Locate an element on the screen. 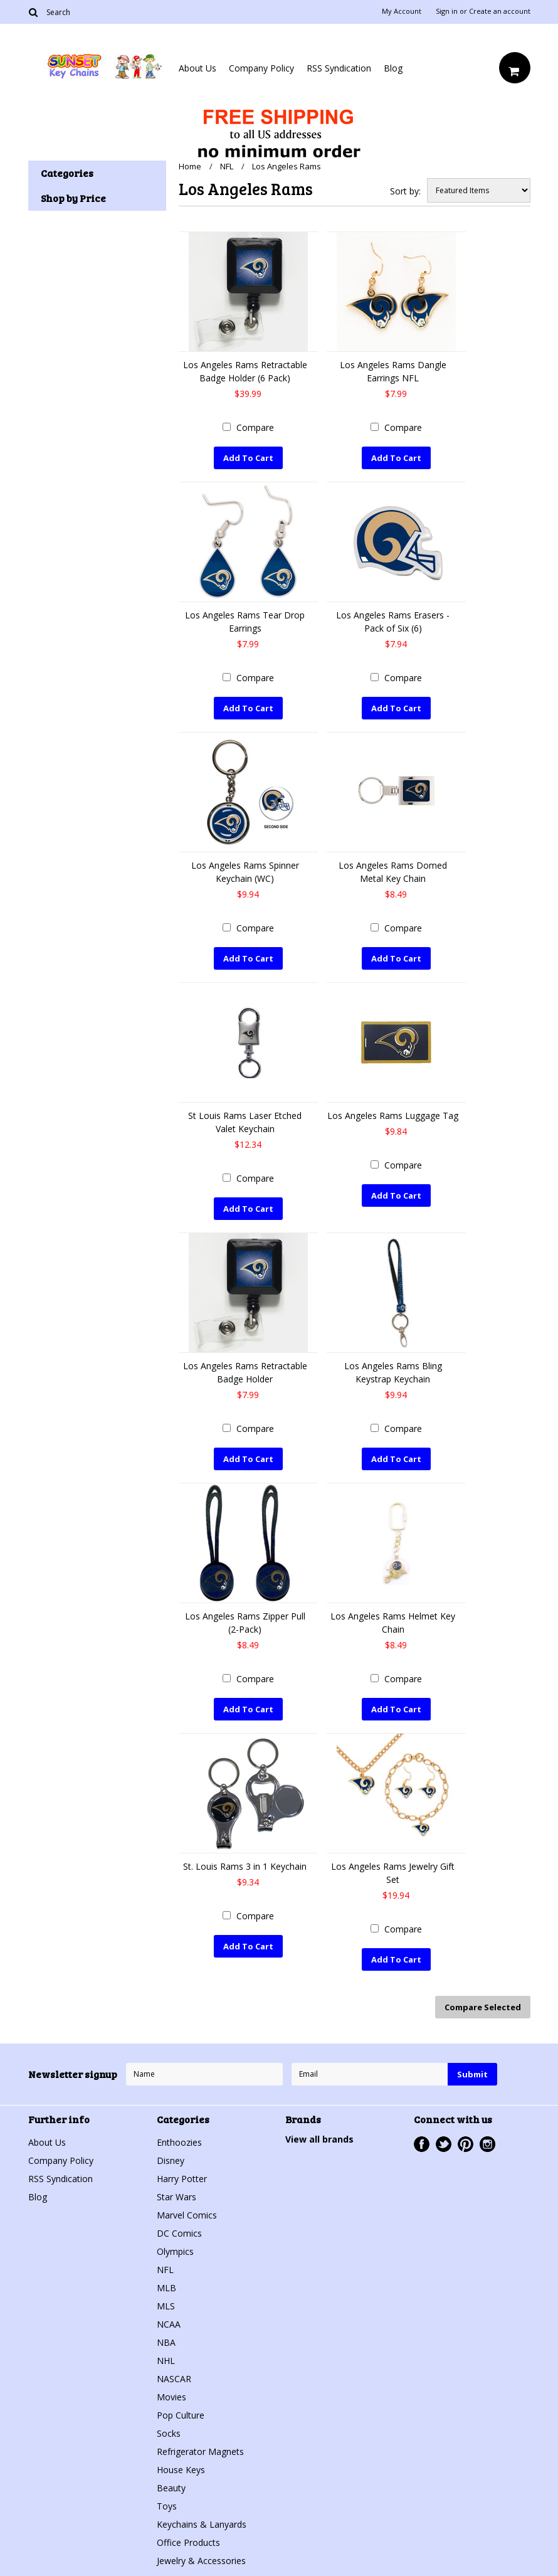  Socks is located at coordinates (169, 2433).